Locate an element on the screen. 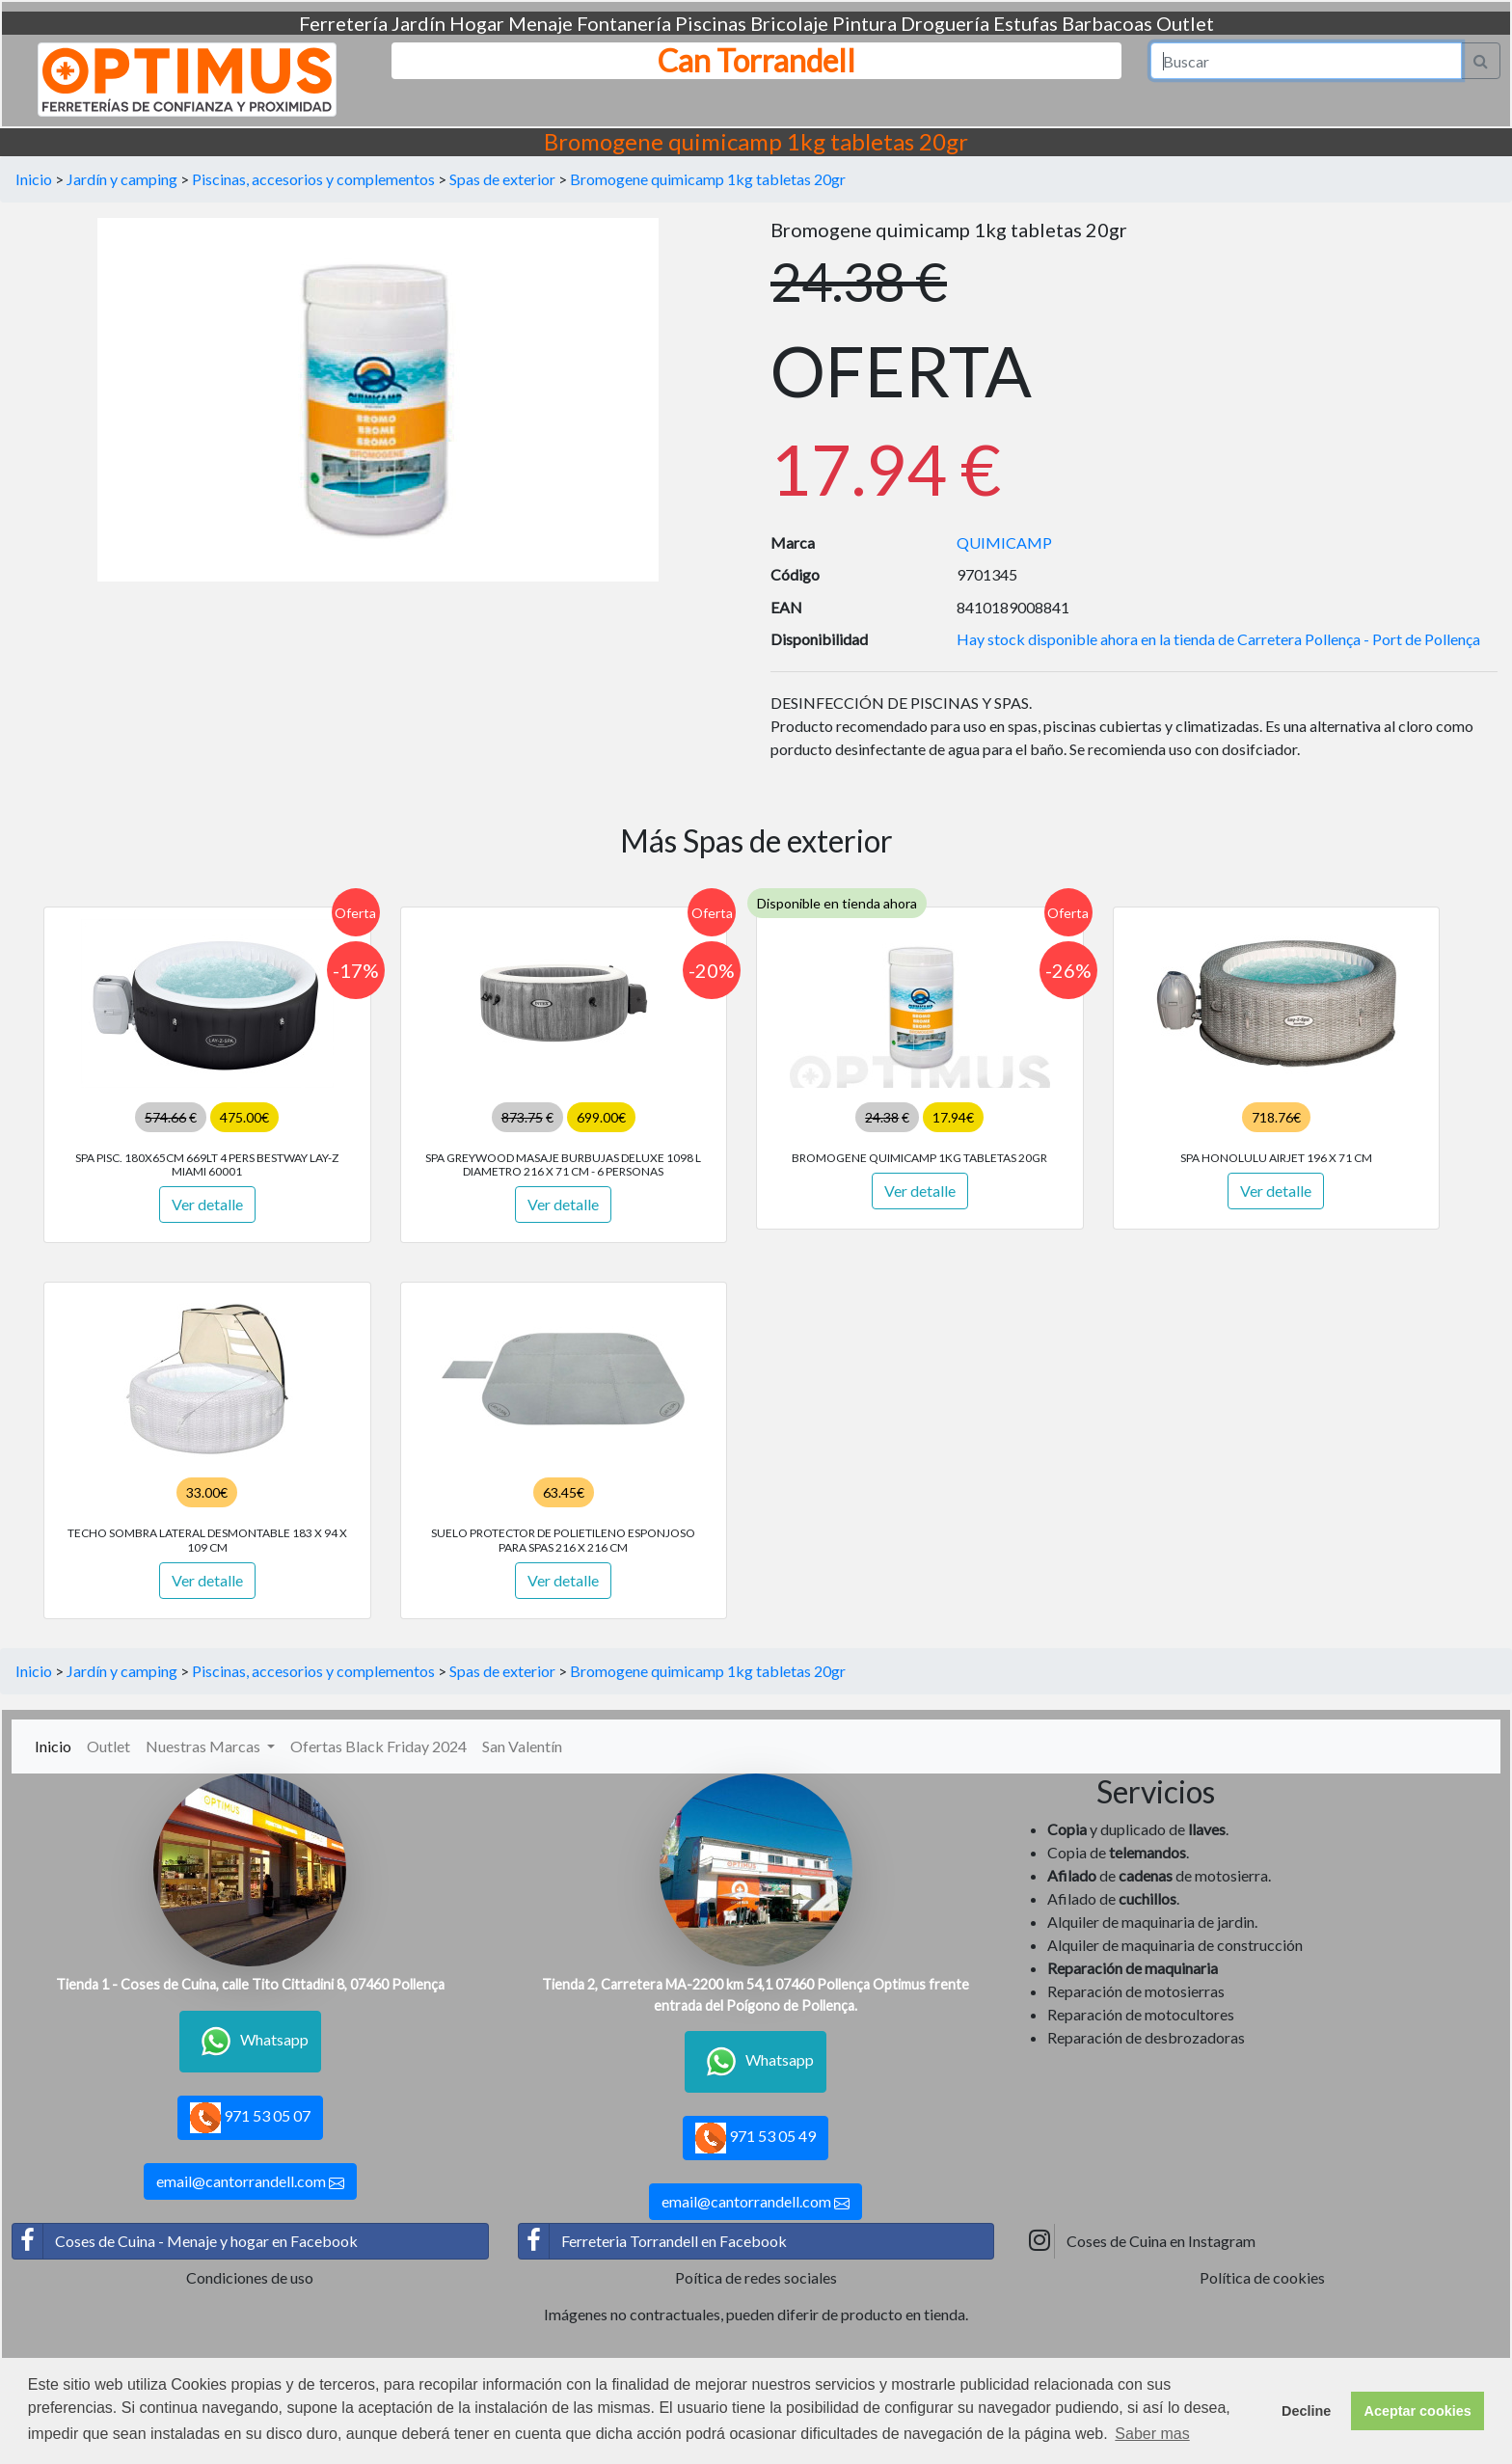  Ferretería is located at coordinates (343, 23).